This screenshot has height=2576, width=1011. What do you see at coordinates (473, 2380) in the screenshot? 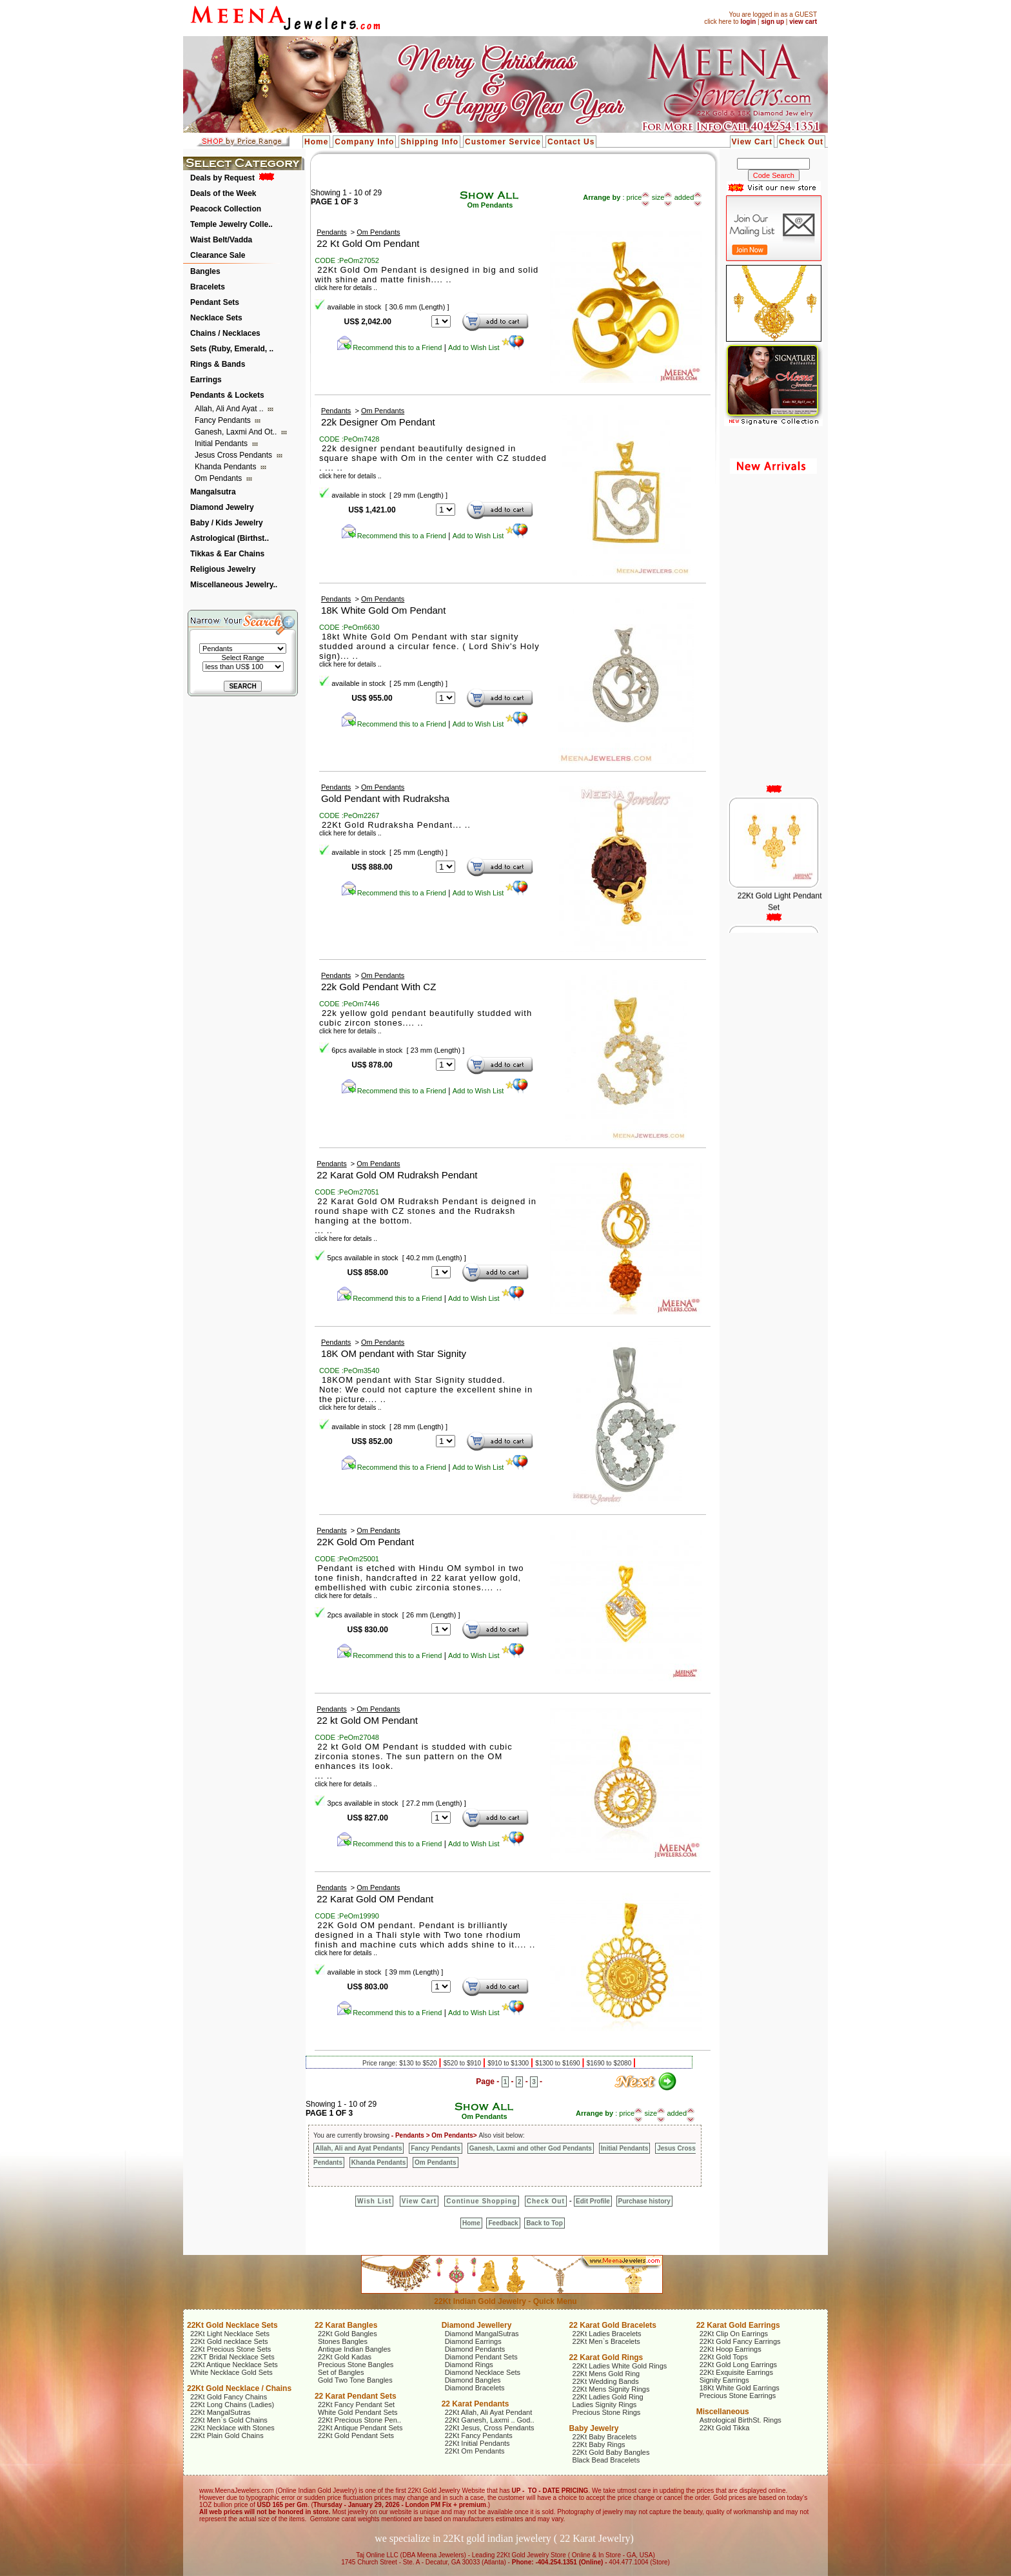
I see `Diamond Bangles` at bounding box center [473, 2380].